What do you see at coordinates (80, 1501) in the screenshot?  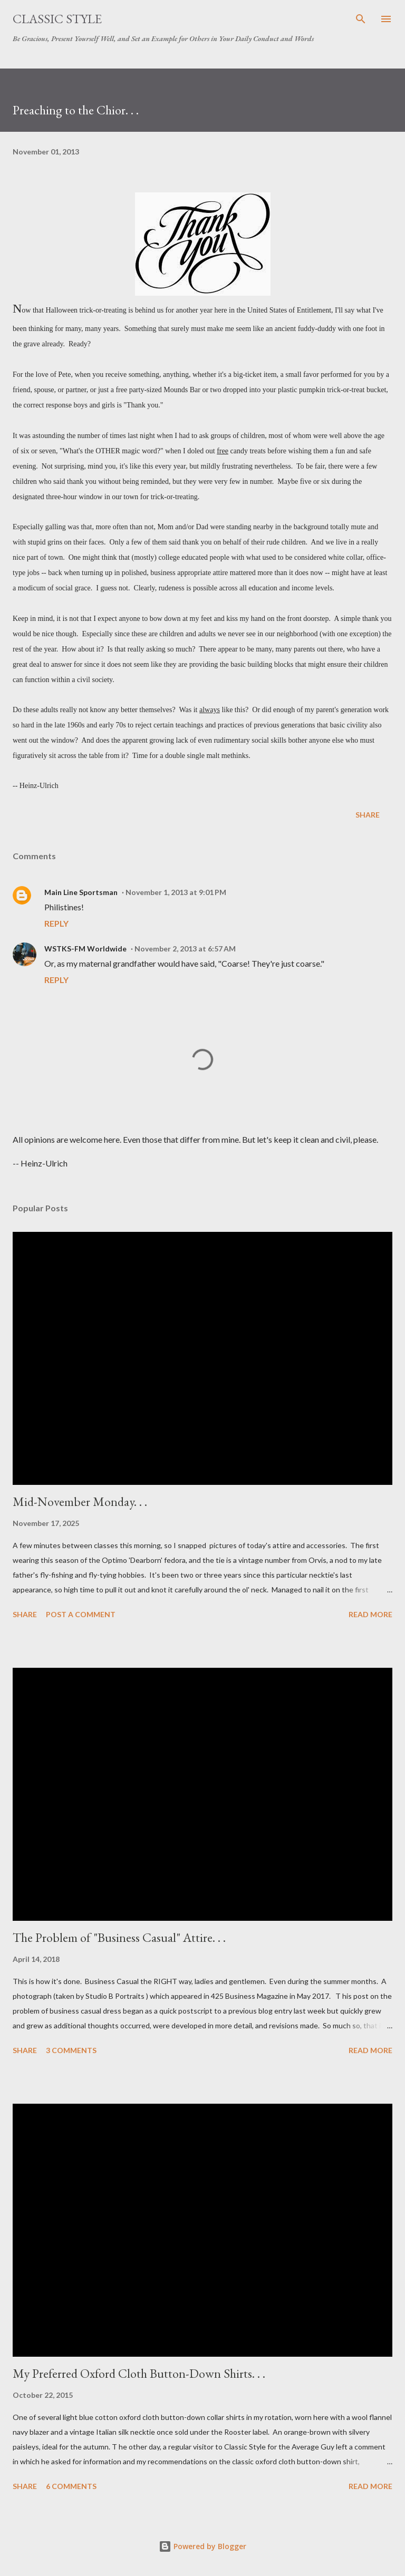 I see `Mid-November Monday. . .` at bounding box center [80, 1501].